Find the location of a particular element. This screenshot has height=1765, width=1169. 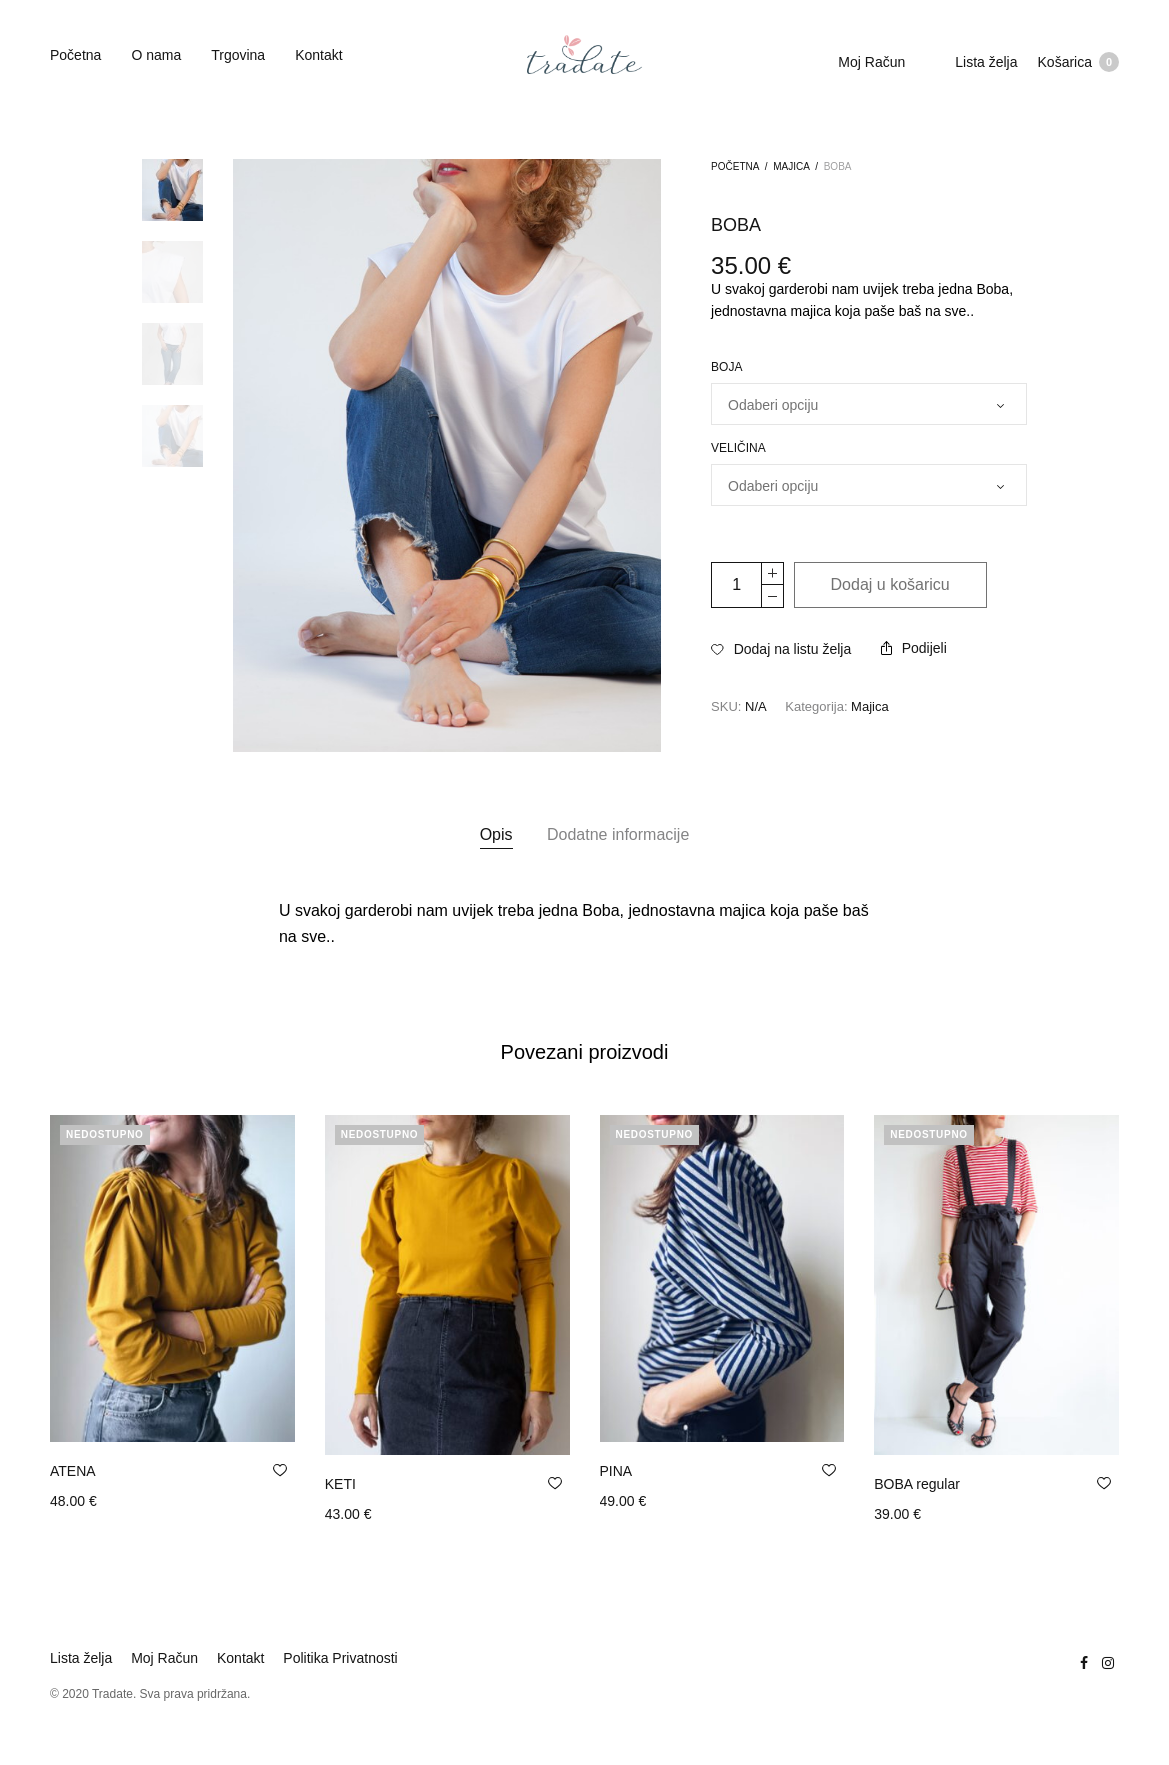

[tab] is located at coordinates (496, 835).